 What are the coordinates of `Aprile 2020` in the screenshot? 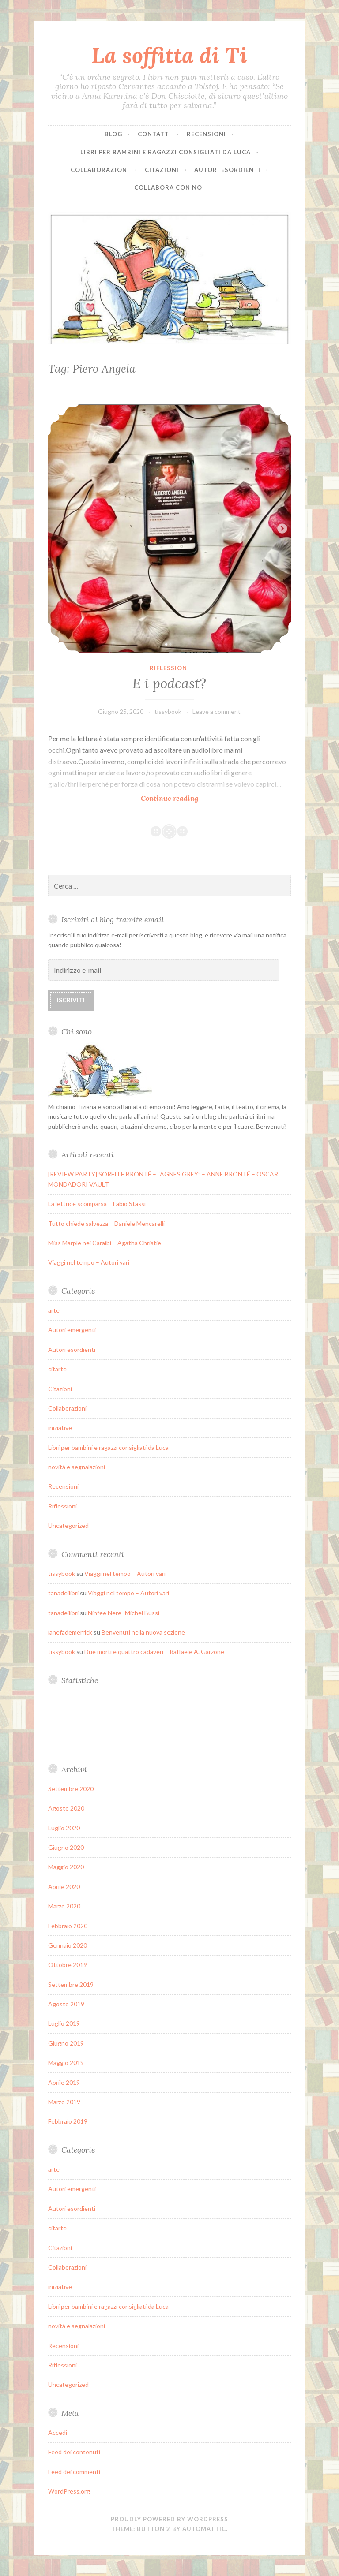 It's located at (64, 1886).